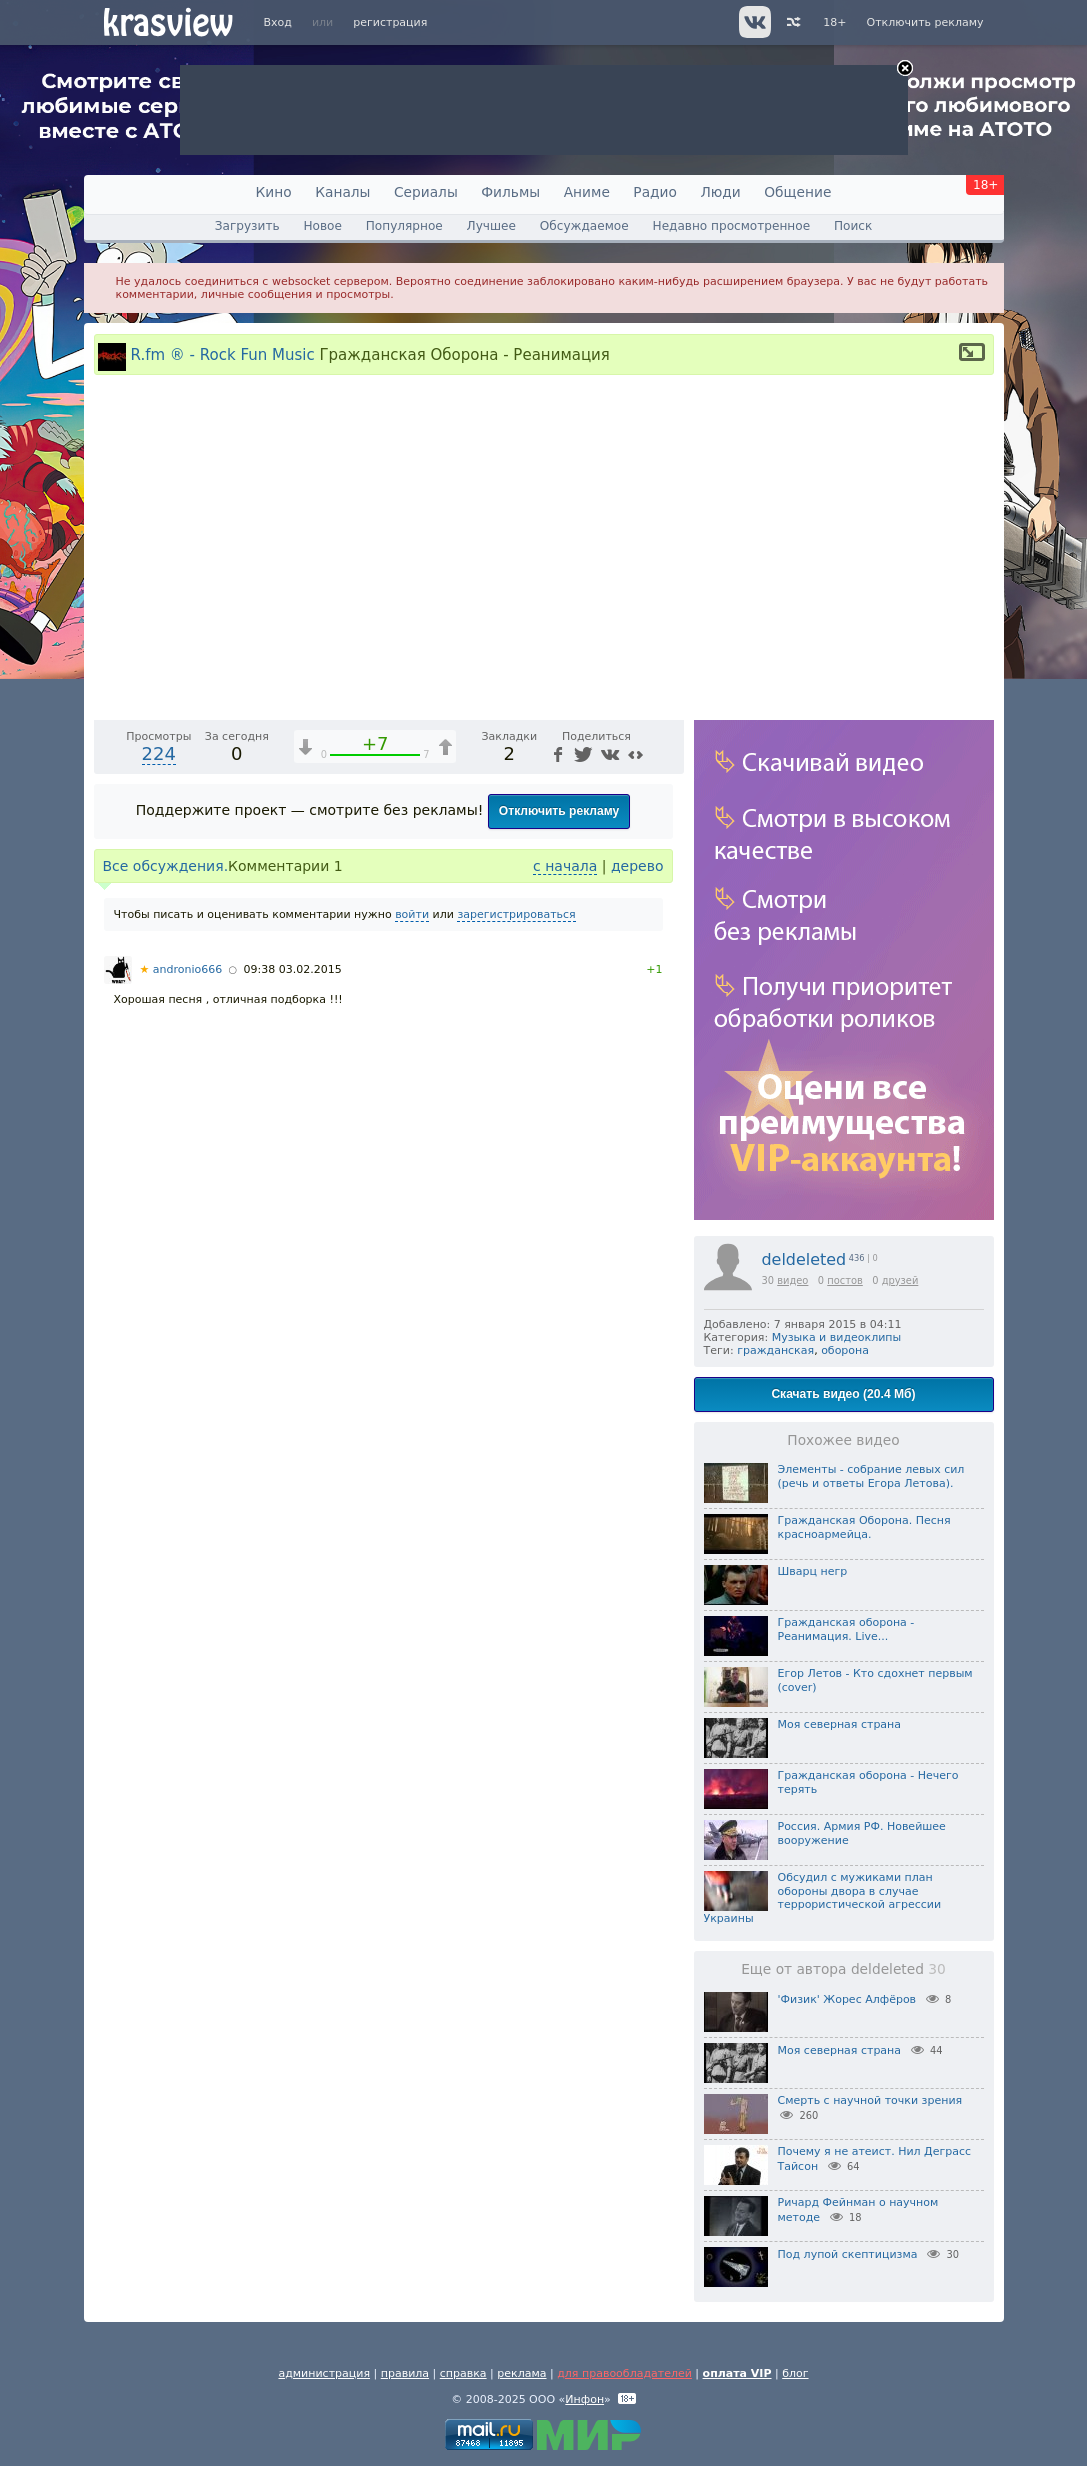 Image resolution: width=1087 pixels, height=2466 pixels. What do you see at coordinates (846, 1629) in the screenshot?
I see `Гражданская оборона - Реанимация. Live...` at bounding box center [846, 1629].